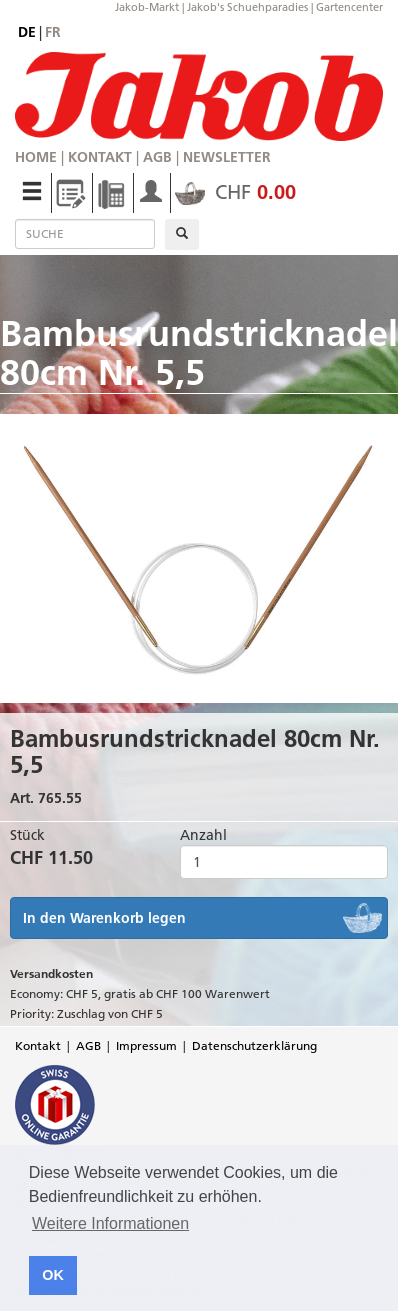  Describe the element at coordinates (254, 1045) in the screenshot. I see `Datenschutzerklärung` at that location.